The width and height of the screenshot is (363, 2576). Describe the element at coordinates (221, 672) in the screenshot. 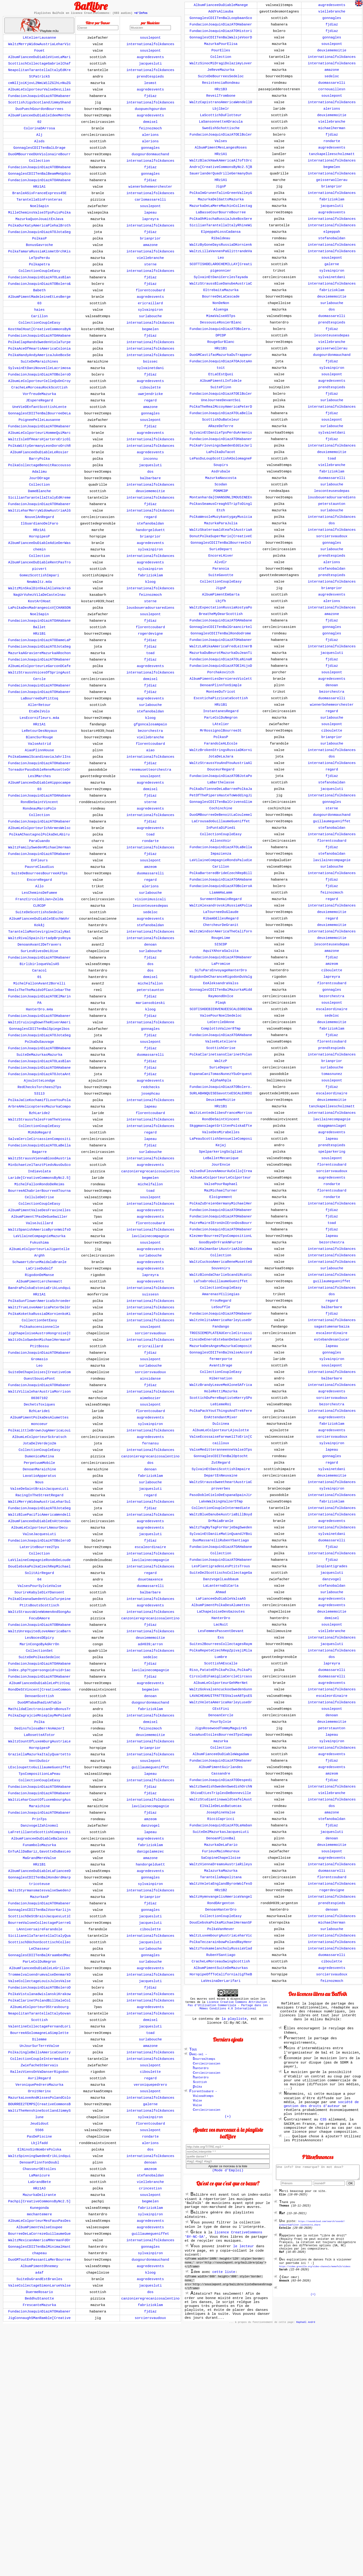

I see `BreatheMyDearScottish` at that location.